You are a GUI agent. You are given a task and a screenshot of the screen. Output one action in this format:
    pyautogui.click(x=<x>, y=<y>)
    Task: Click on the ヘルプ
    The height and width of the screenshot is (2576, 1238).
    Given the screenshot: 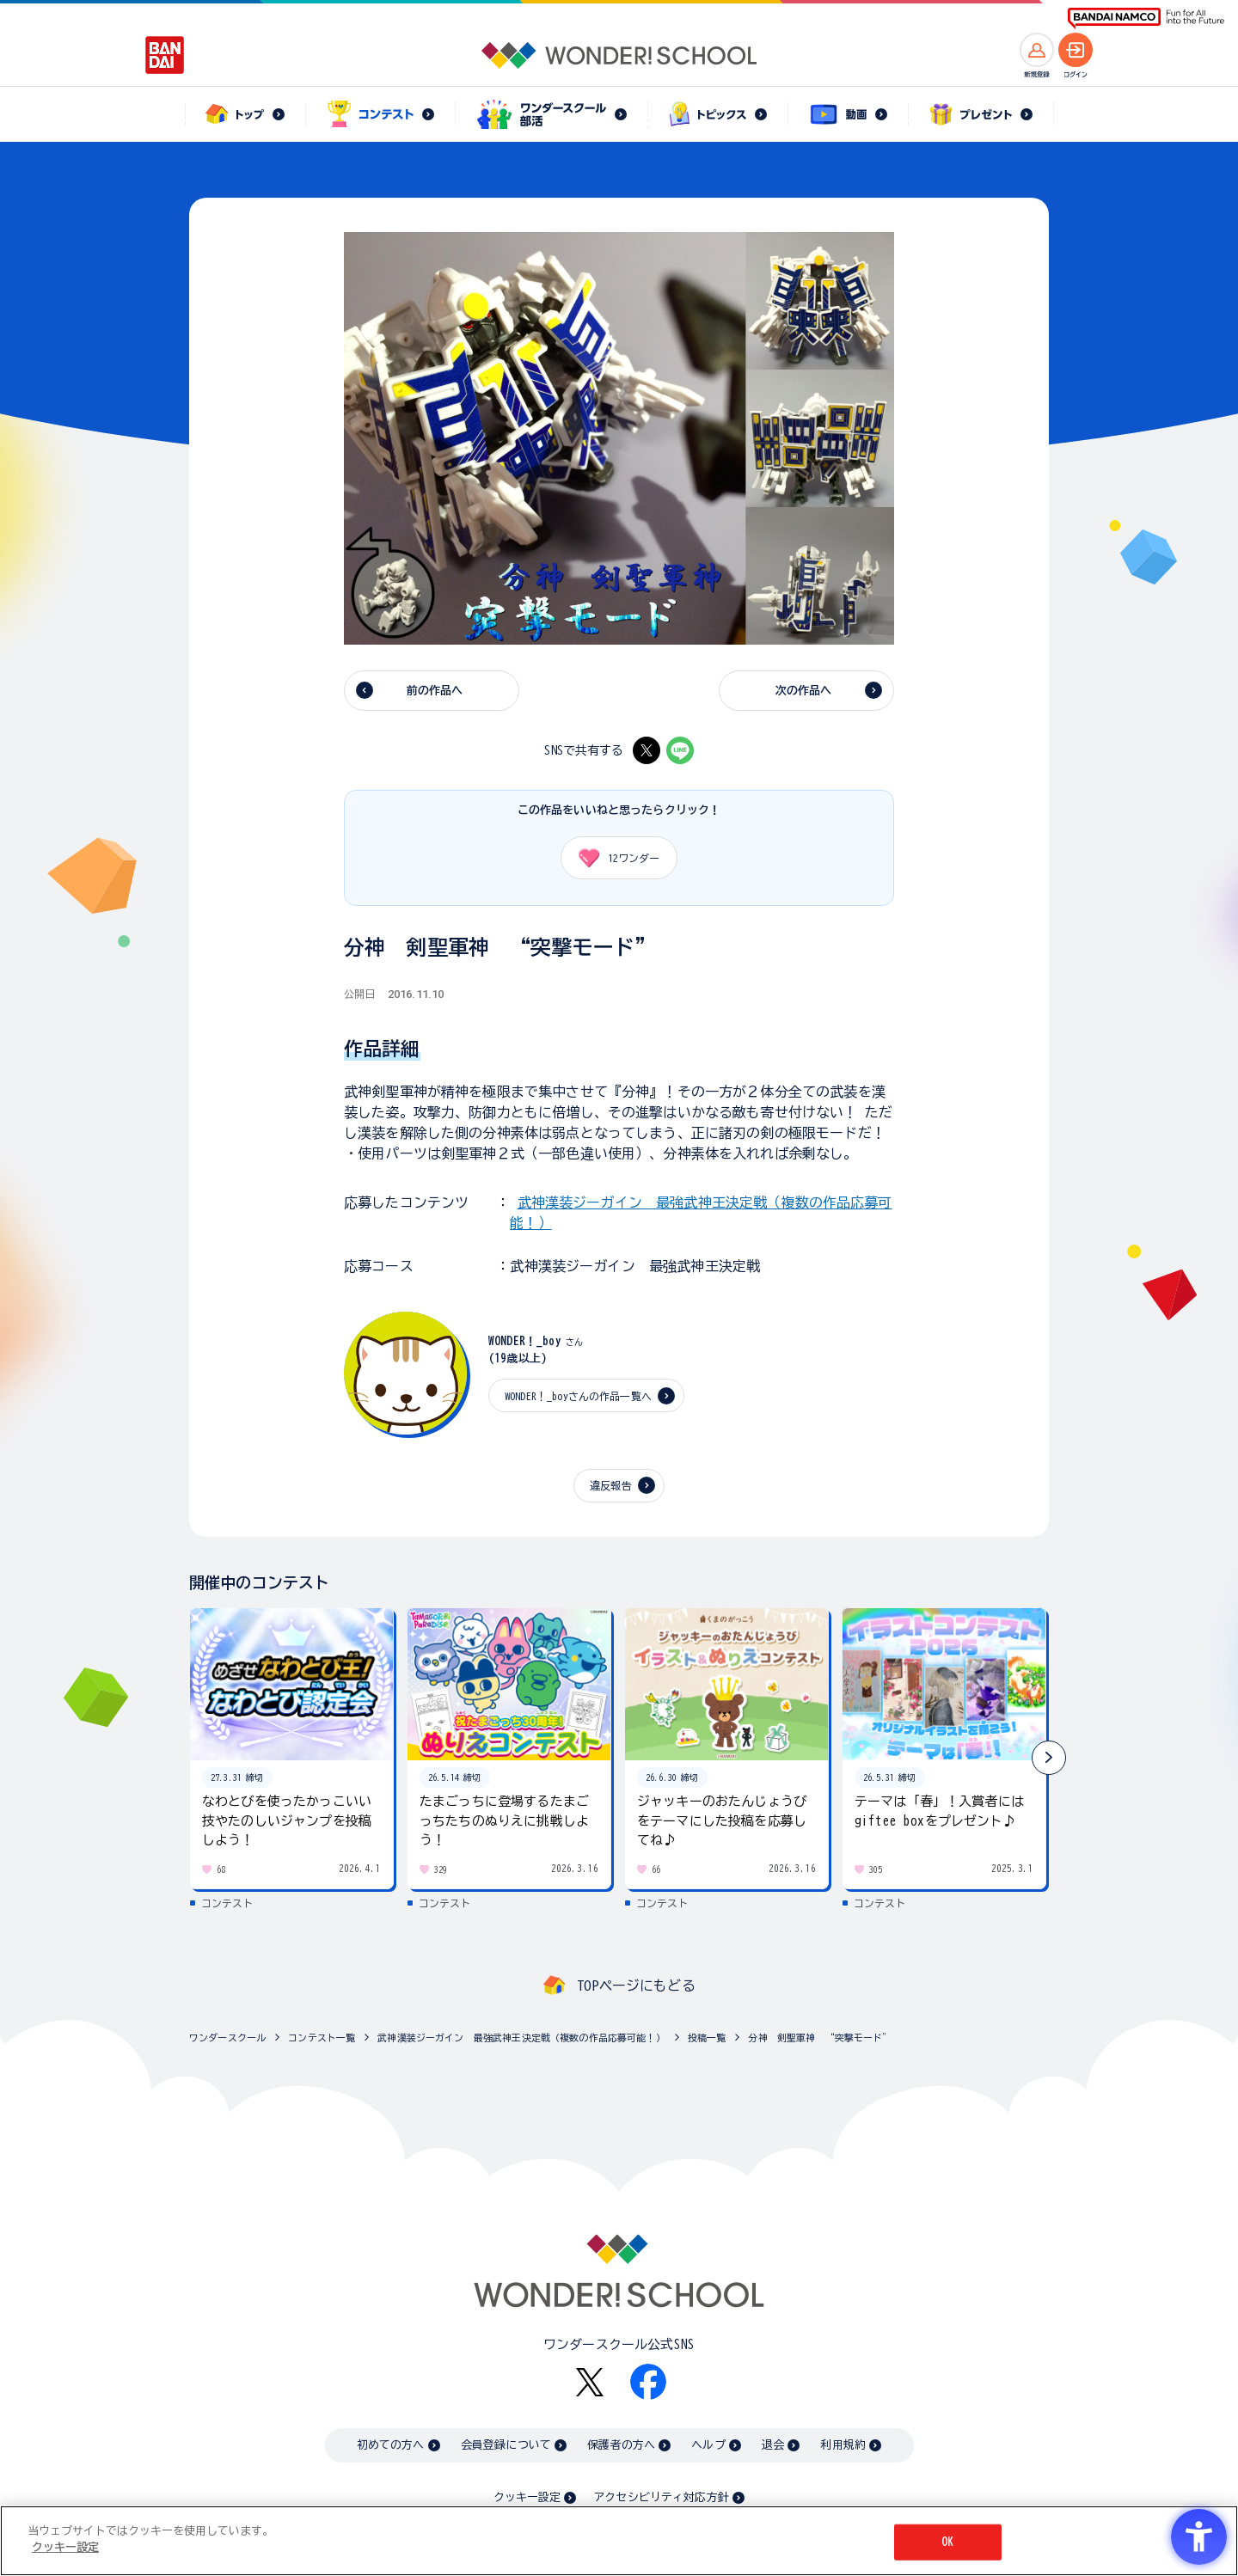 What is the action you would take?
    pyautogui.click(x=708, y=2445)
    